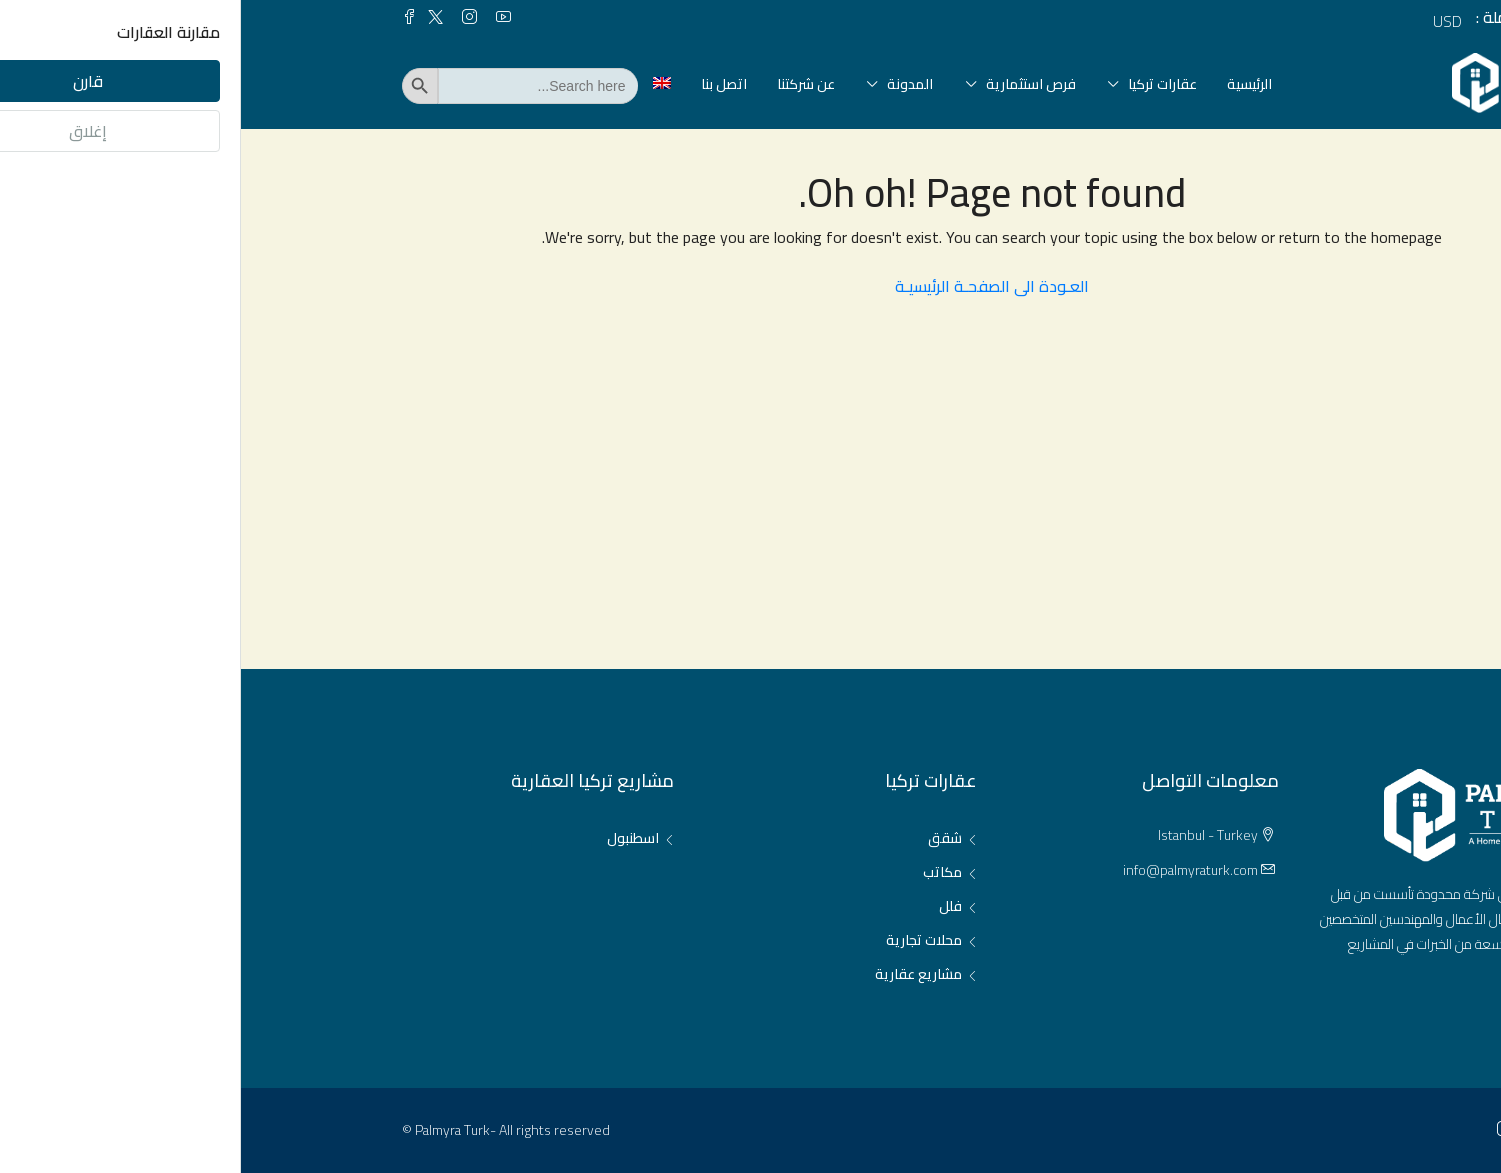 The height and width of the screenshot is (1173, 1501). I want to click on الرئيسية, so click(1008, 84).